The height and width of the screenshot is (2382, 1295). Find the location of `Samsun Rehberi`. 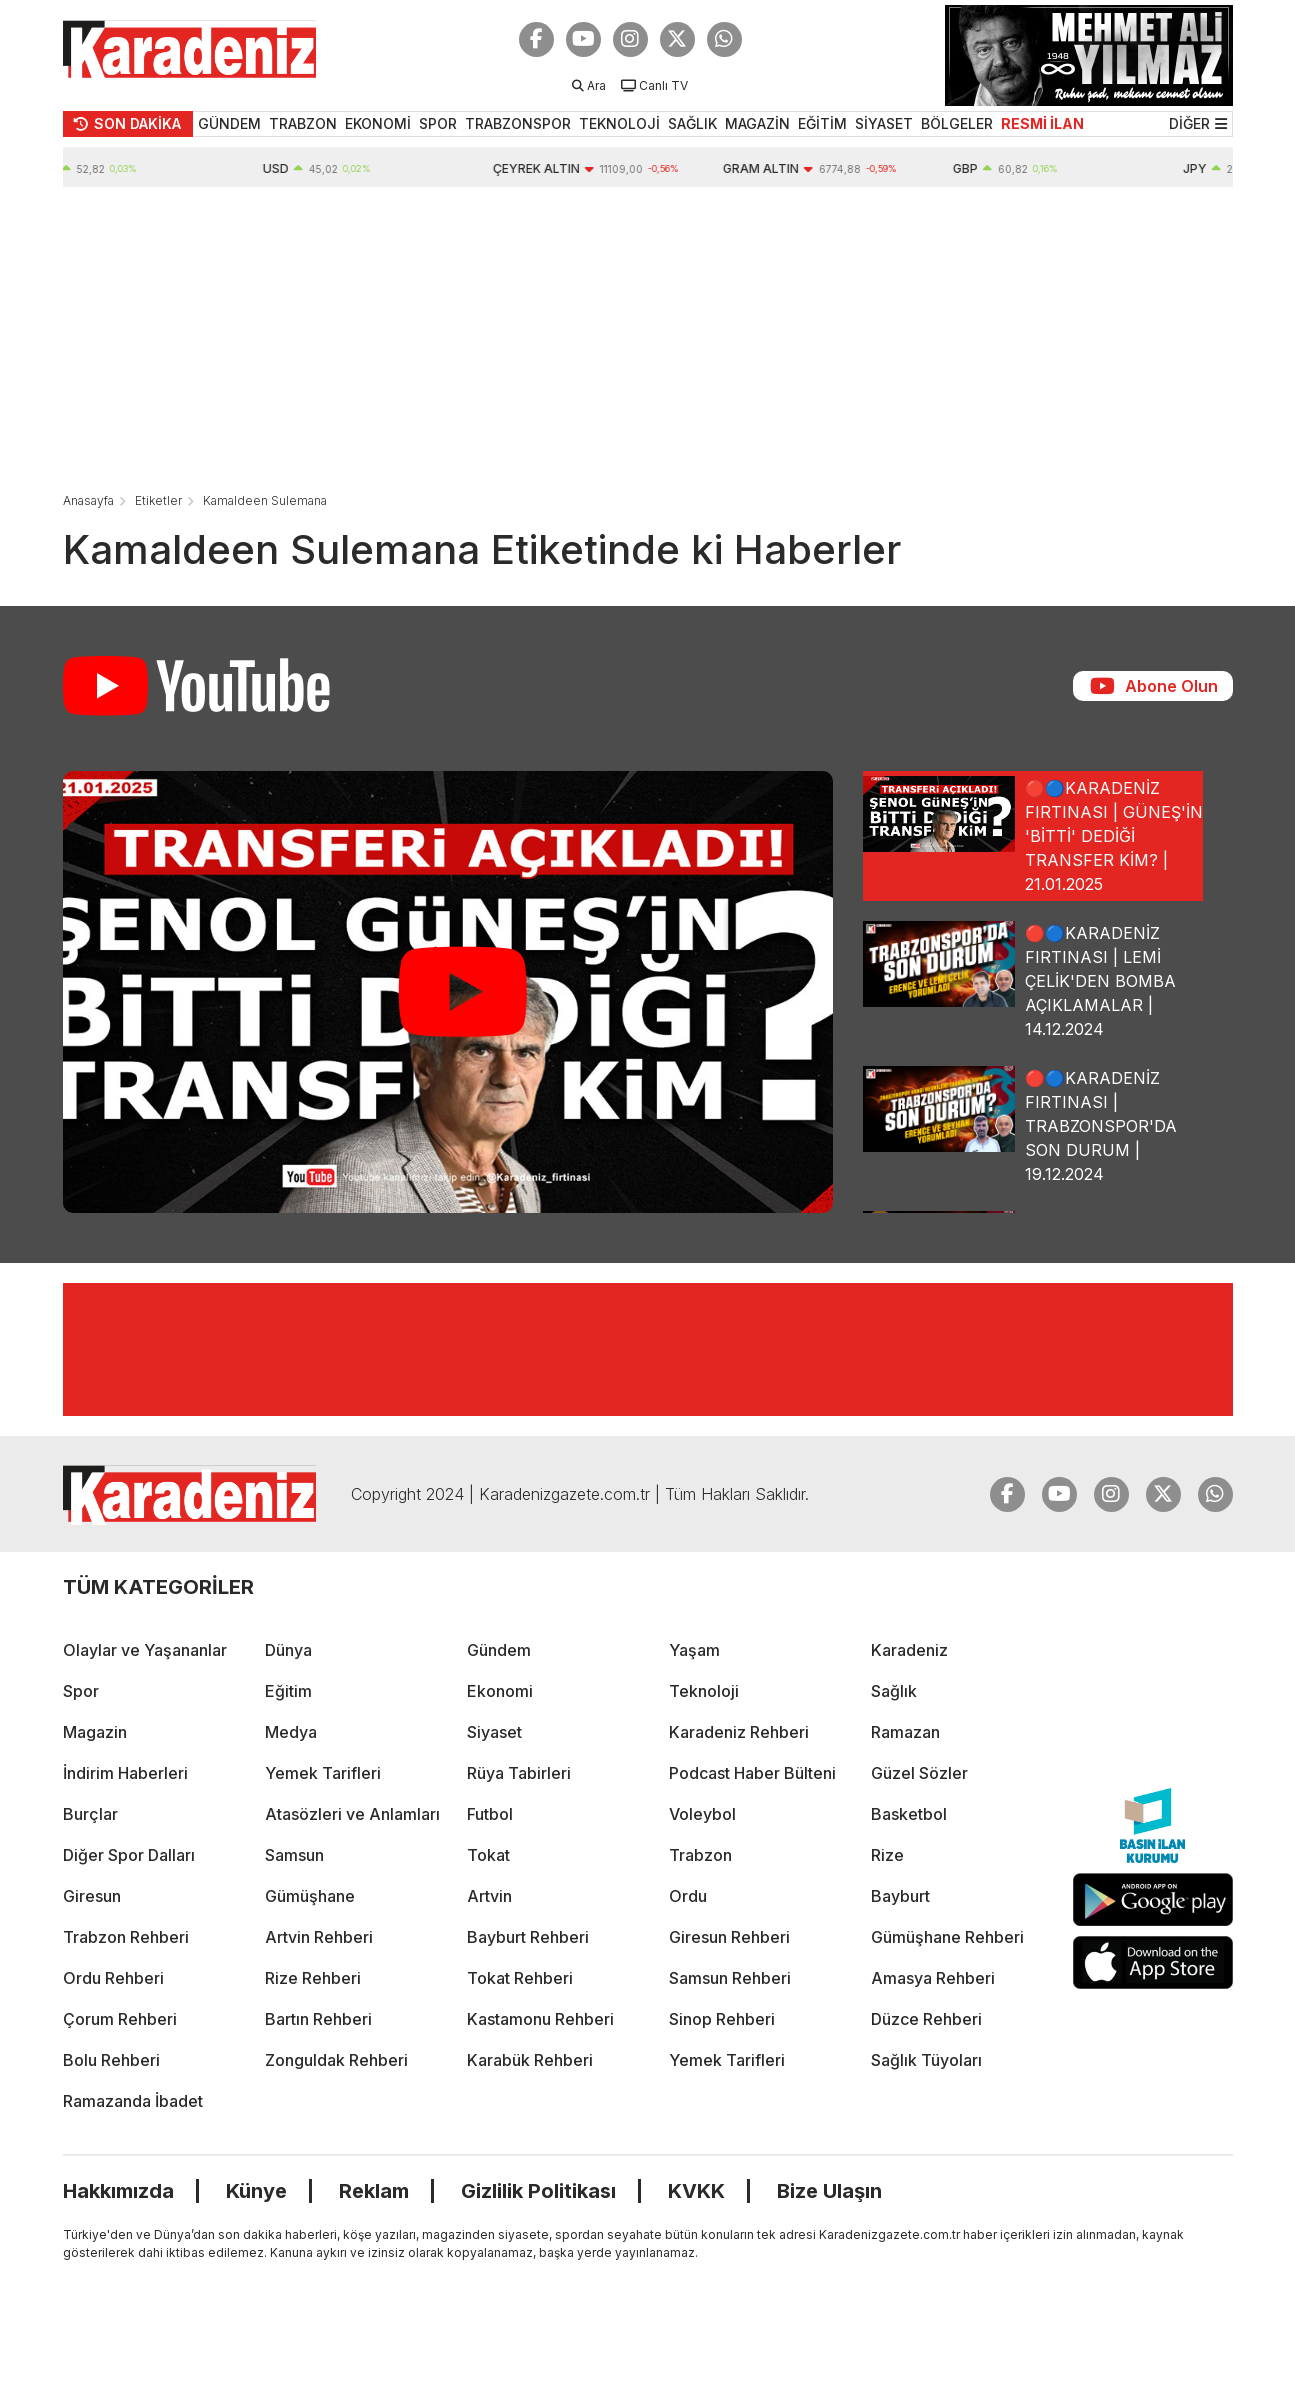

Samsun Rehberi is located at coordinates (730, 1978).